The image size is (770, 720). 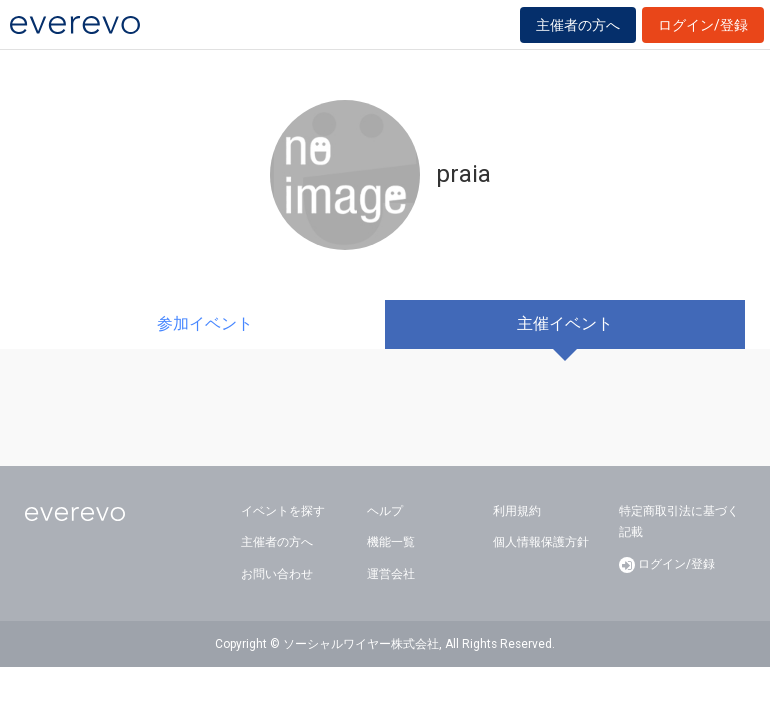 I want to click on 個人情報保護方針, so click(x=541, y=542).